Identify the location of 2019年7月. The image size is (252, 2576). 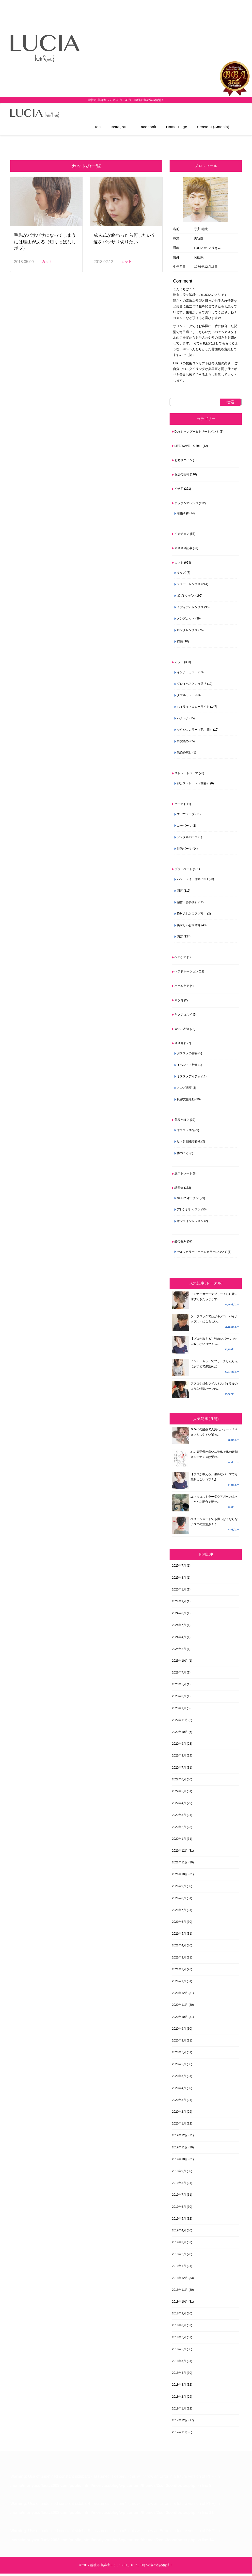
(179, 2194).